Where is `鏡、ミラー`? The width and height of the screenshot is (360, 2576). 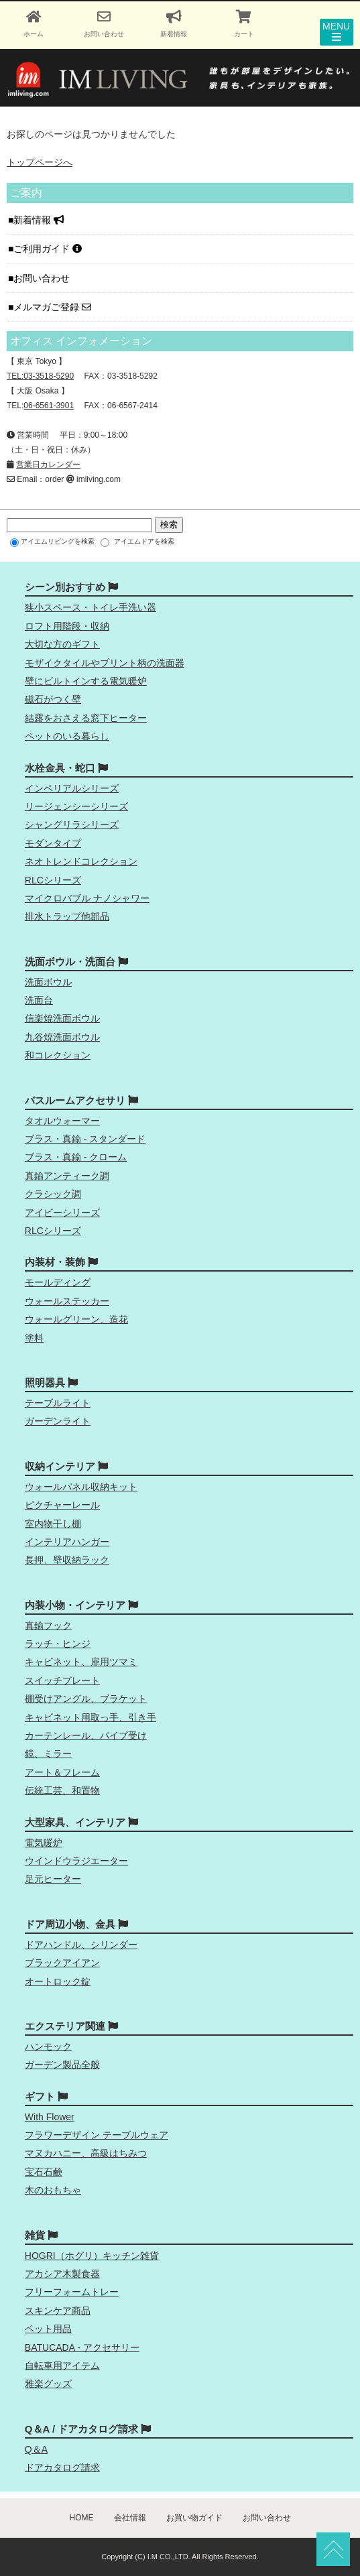
鏡、ミラー is located at coordinates (48, 1753).